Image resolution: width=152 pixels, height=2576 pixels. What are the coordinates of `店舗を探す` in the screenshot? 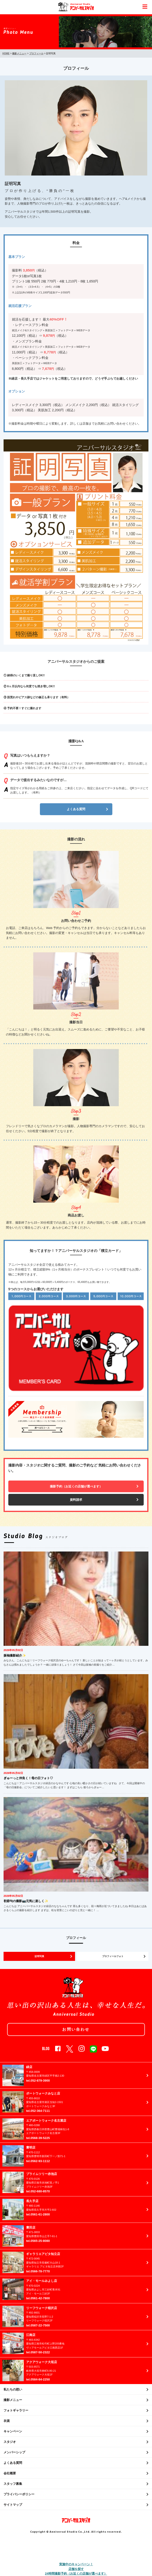 It's located at (76, 2569).